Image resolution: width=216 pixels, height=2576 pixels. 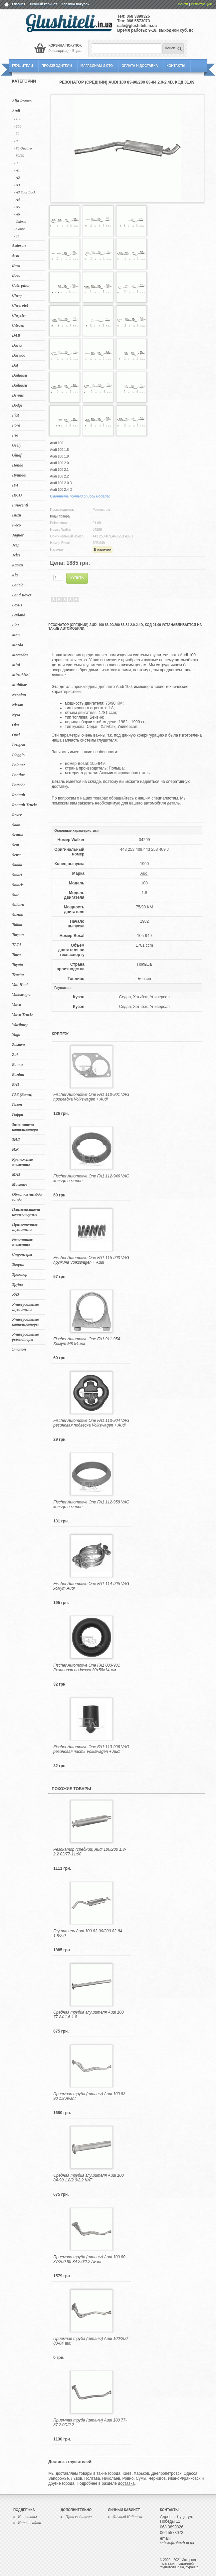 What do you see at coordinates (25, 1322) in the screenshot?
I see `Универсальные катализаторы` at bounding box center [25, 1322].